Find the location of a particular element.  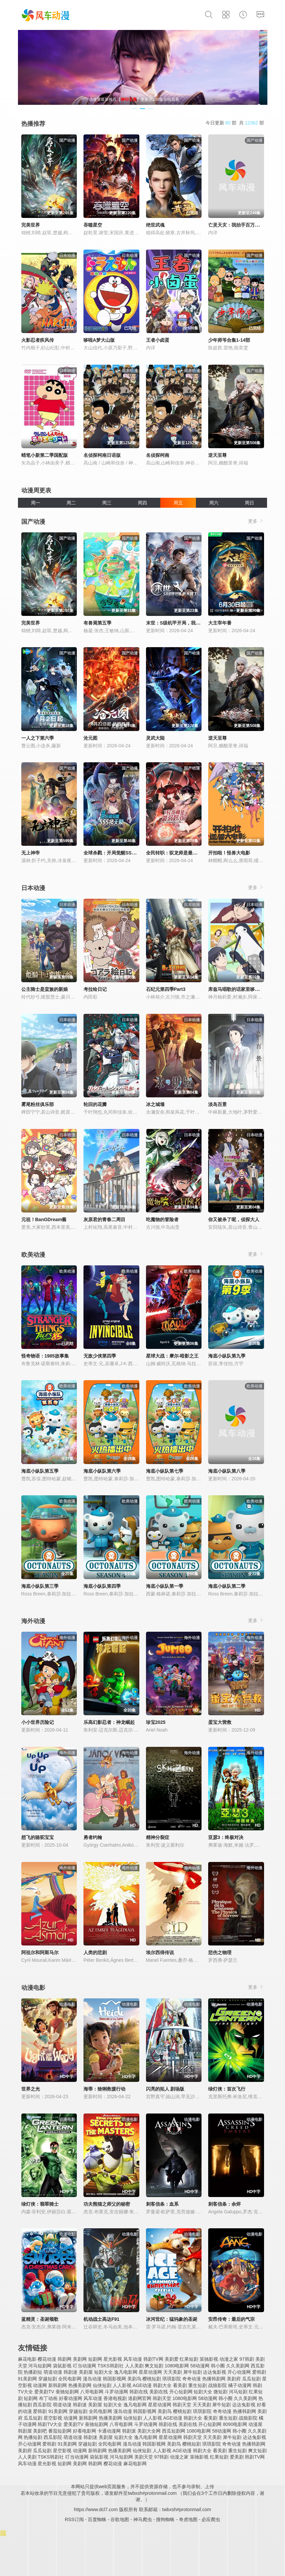

欧美动漫 is located at coordinates (33, 1254).